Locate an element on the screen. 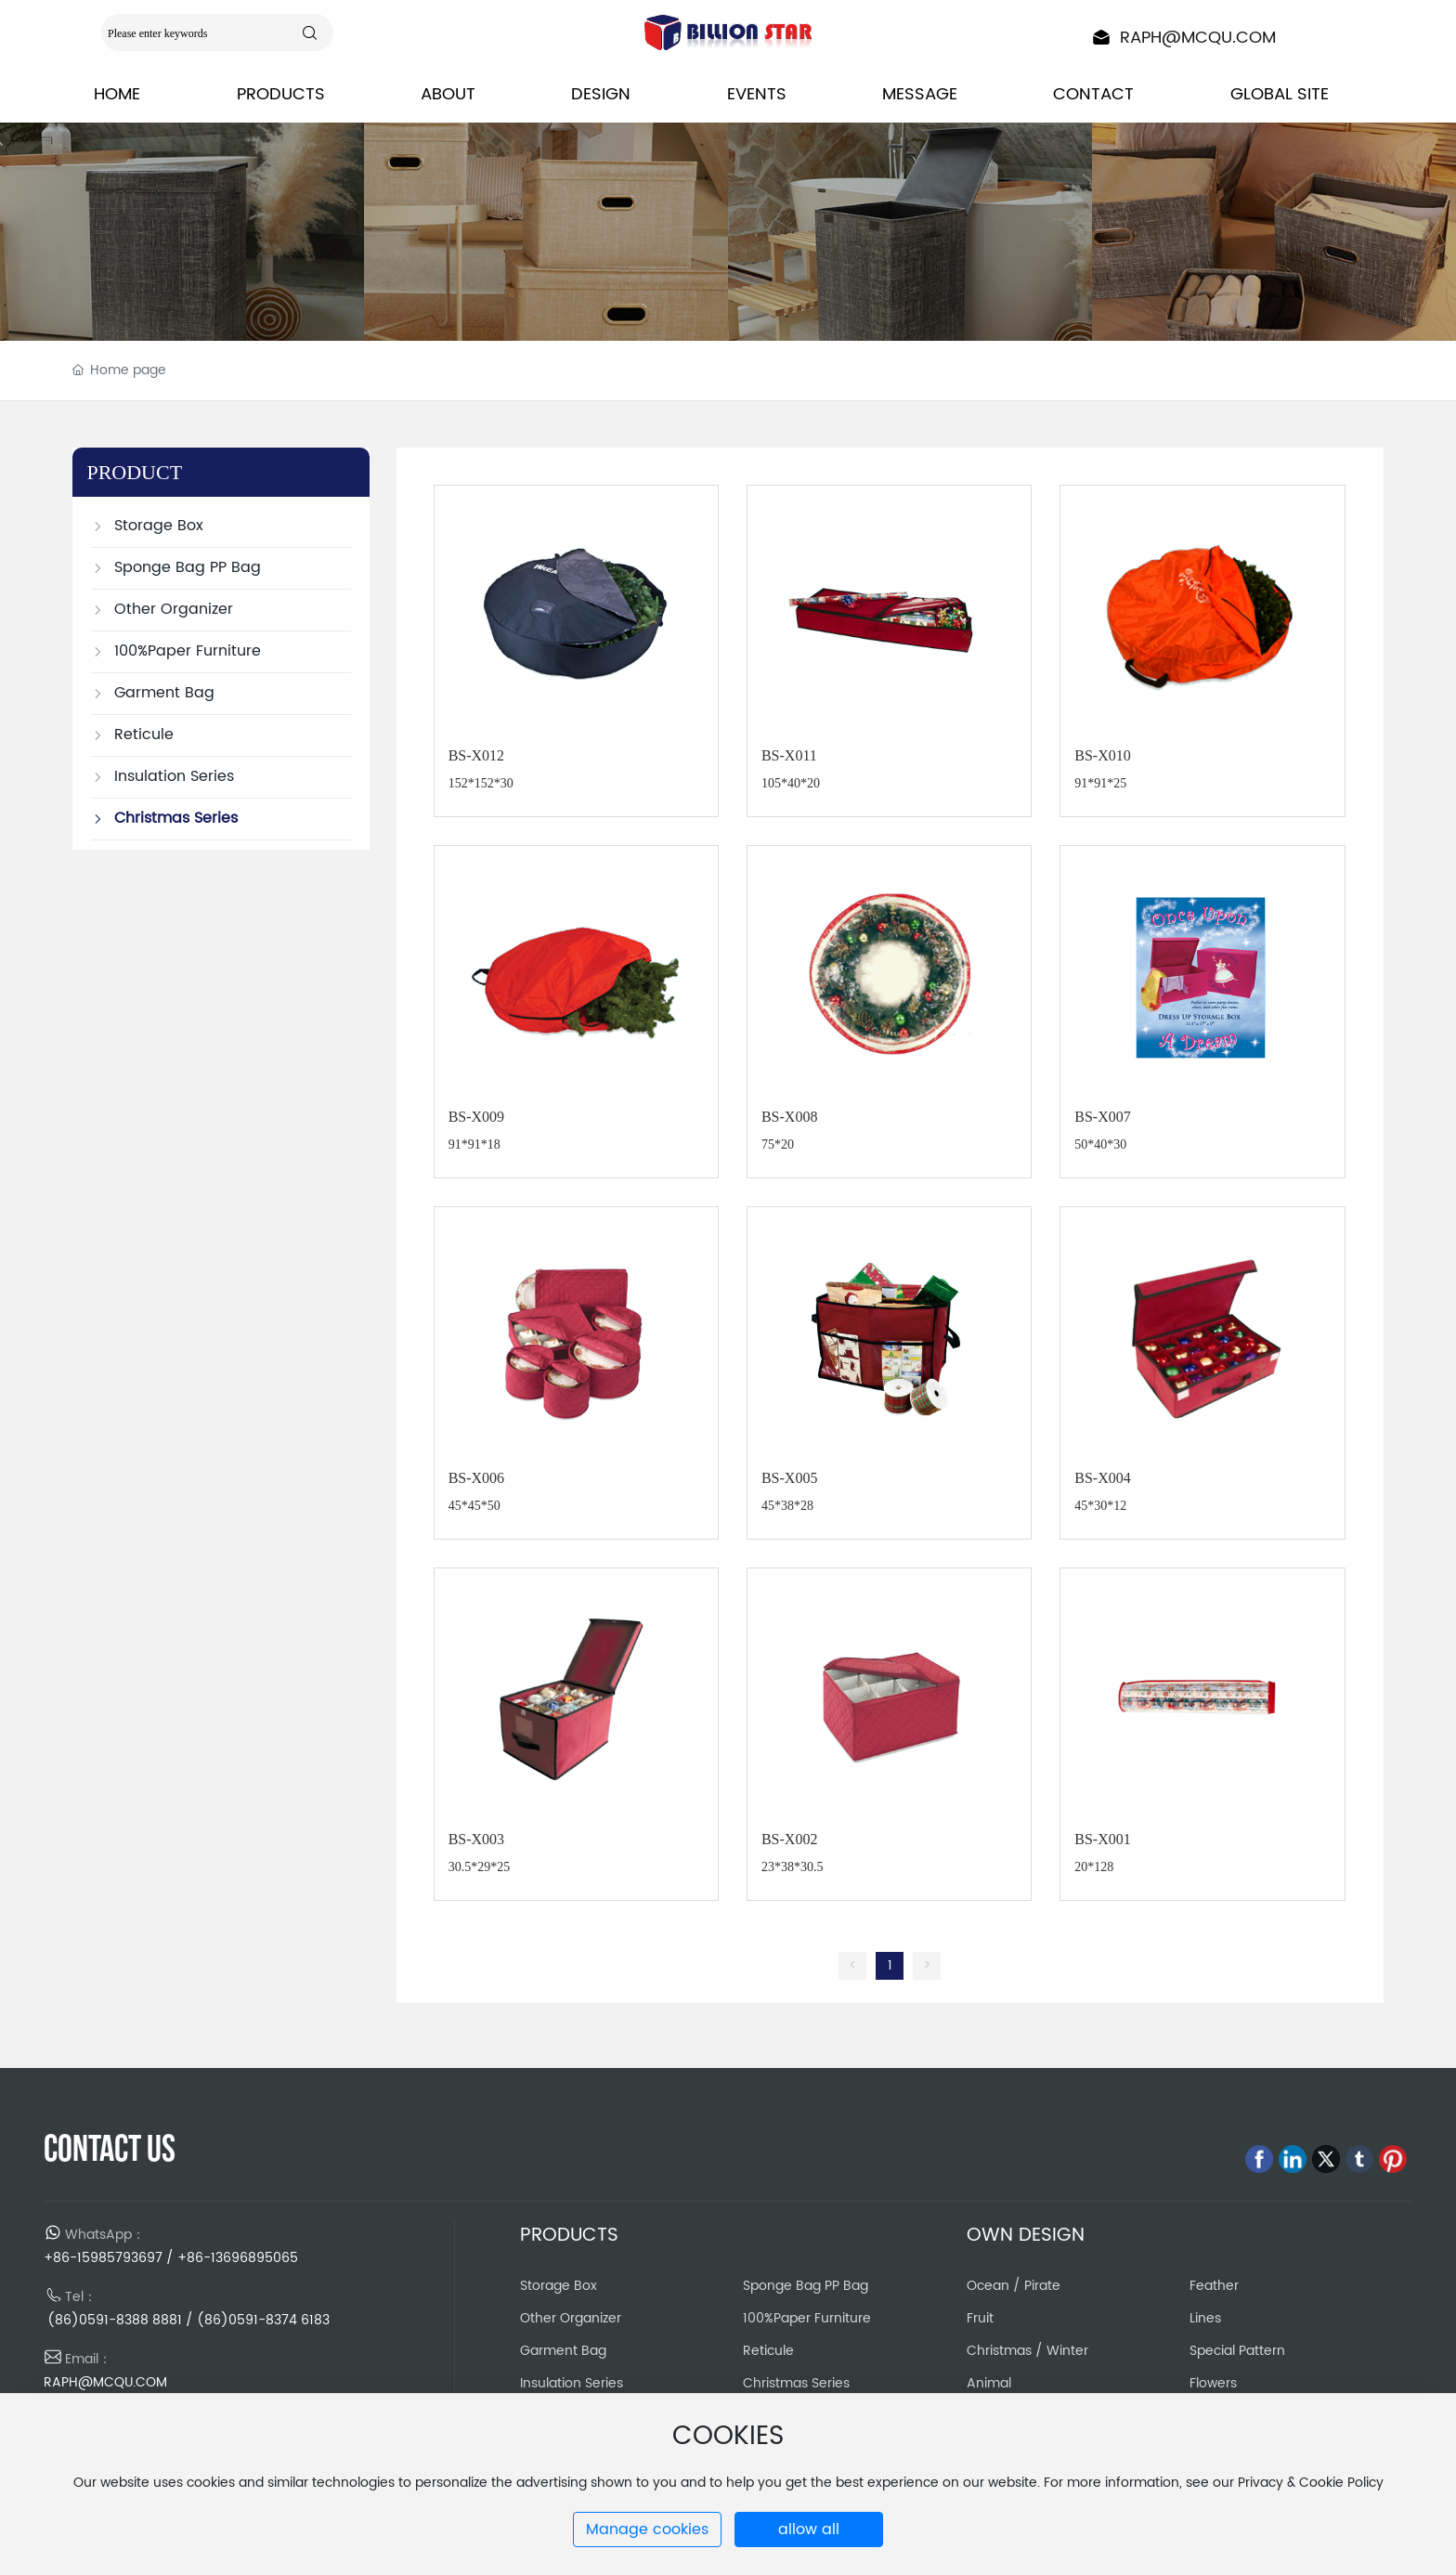 The height and width of the screenshot is (2575, 1456). (86)0591-8388 8881 is located at coordinates (113, 2320).